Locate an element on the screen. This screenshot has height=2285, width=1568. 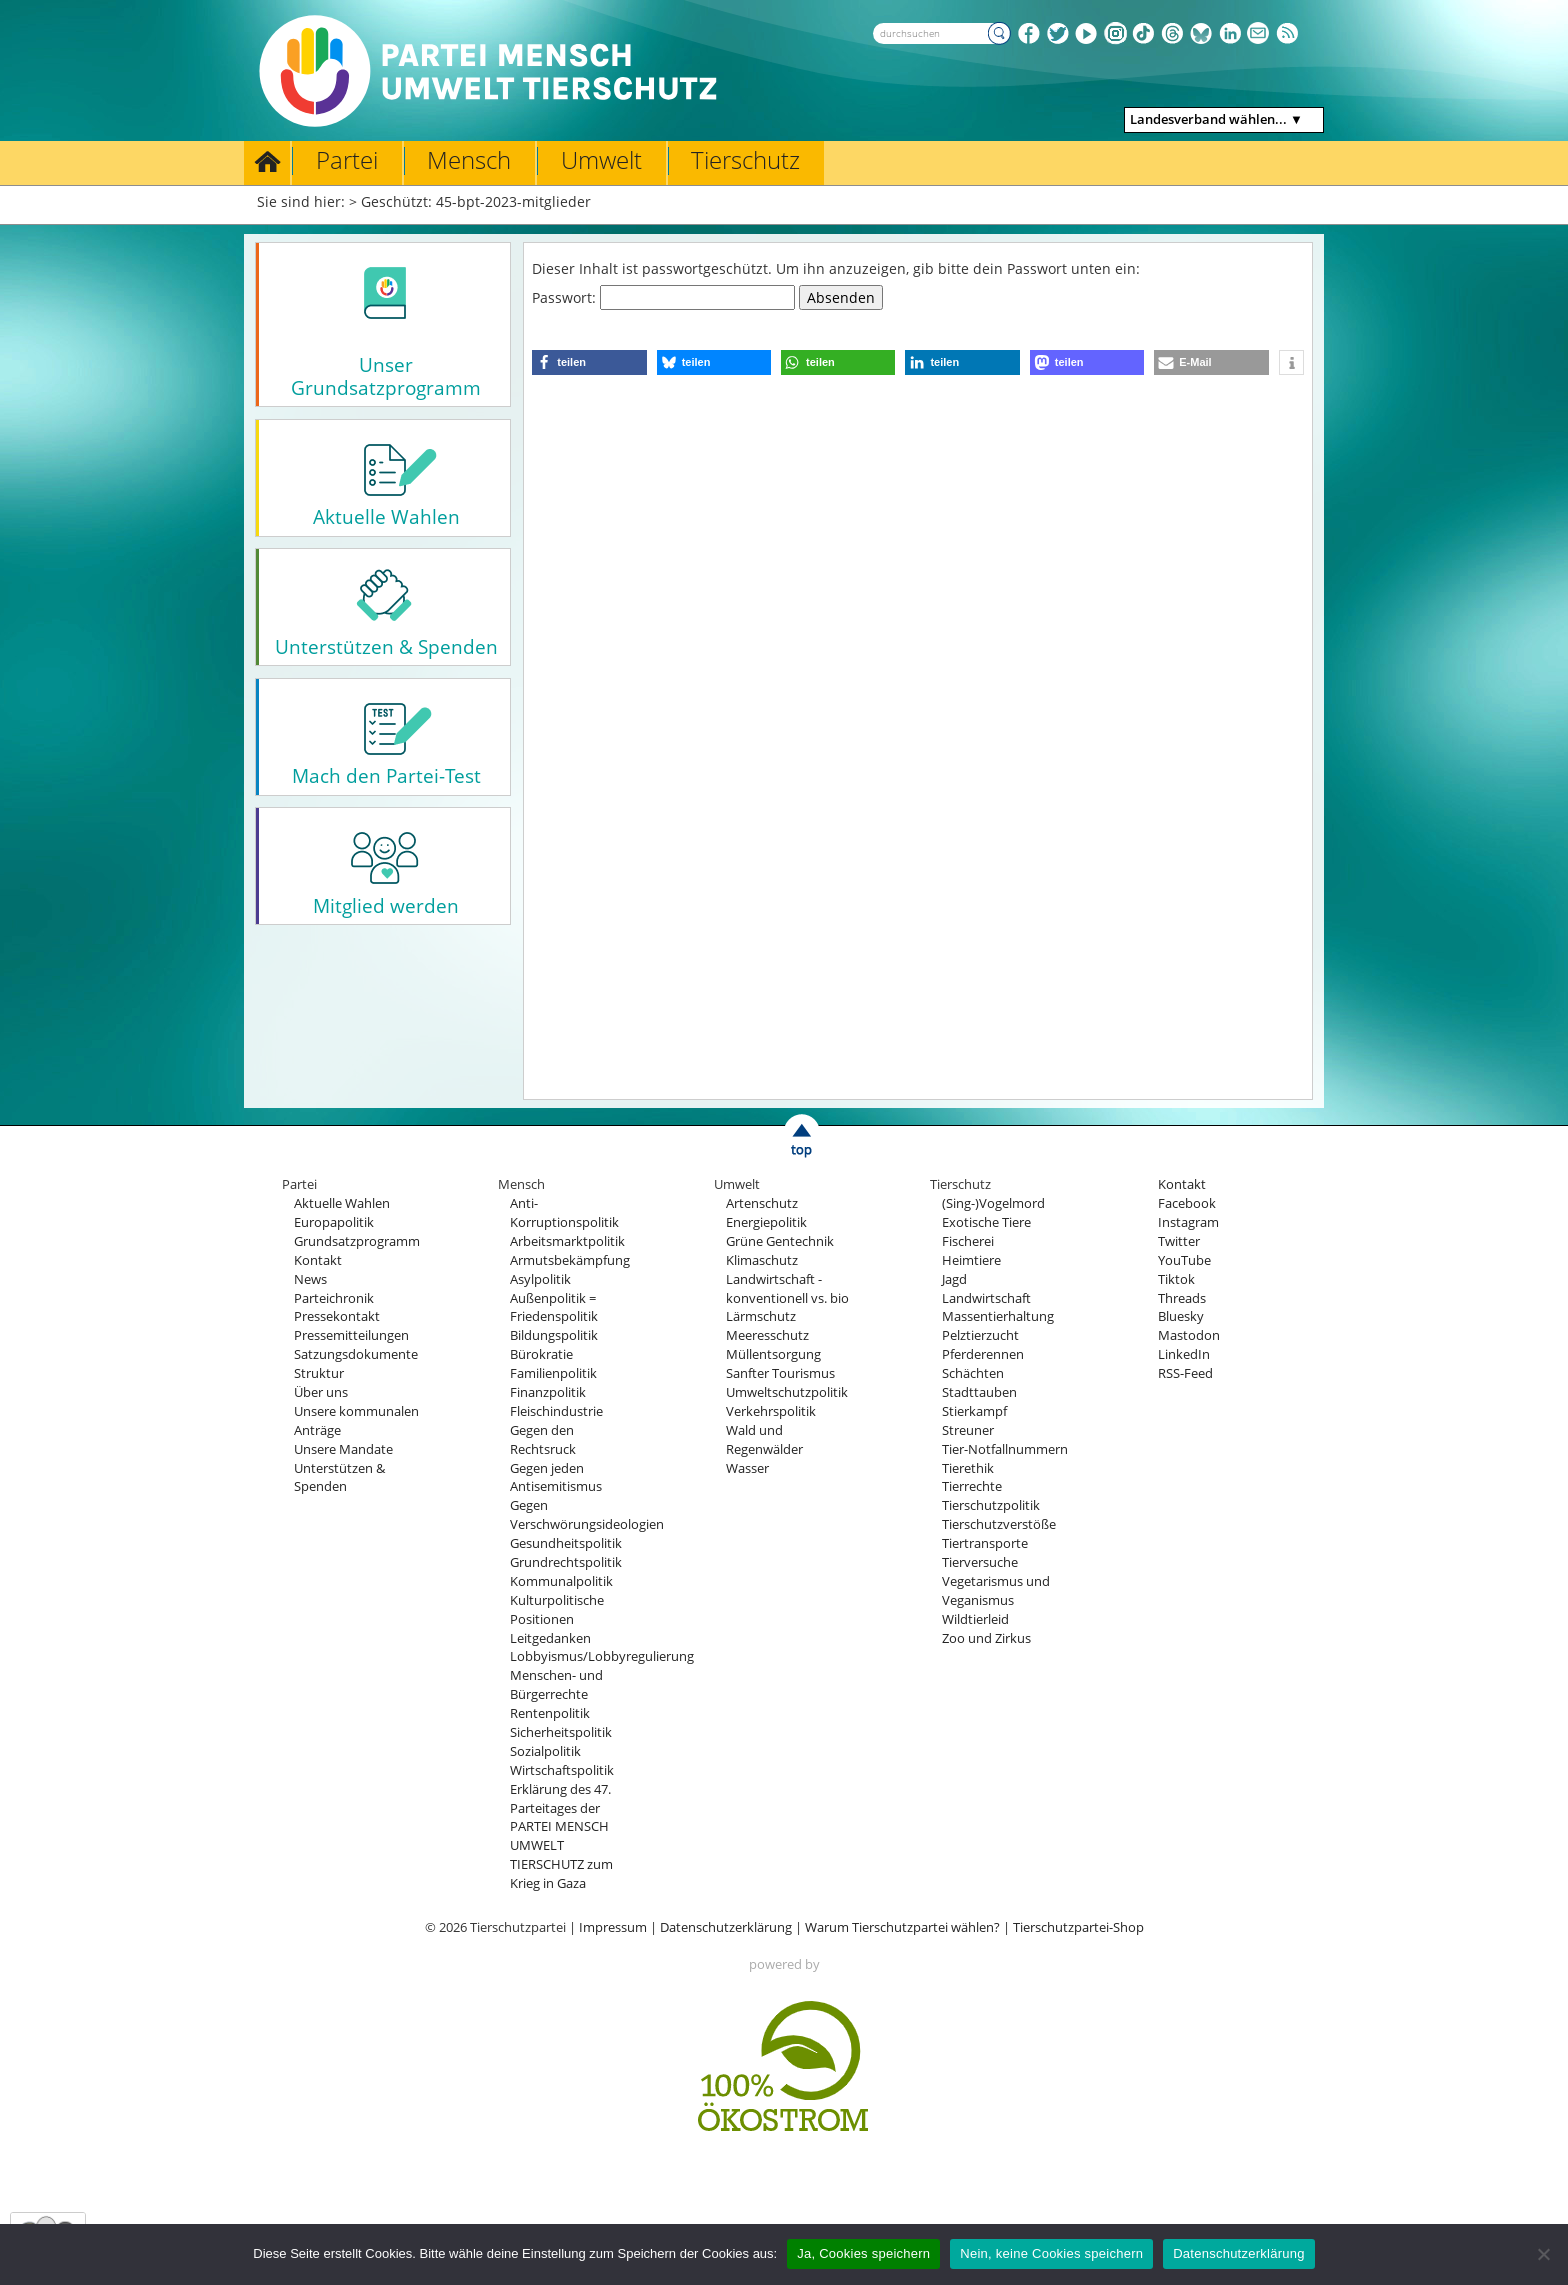
Grundrechtspolitik is located at coordinates (566, 1562).